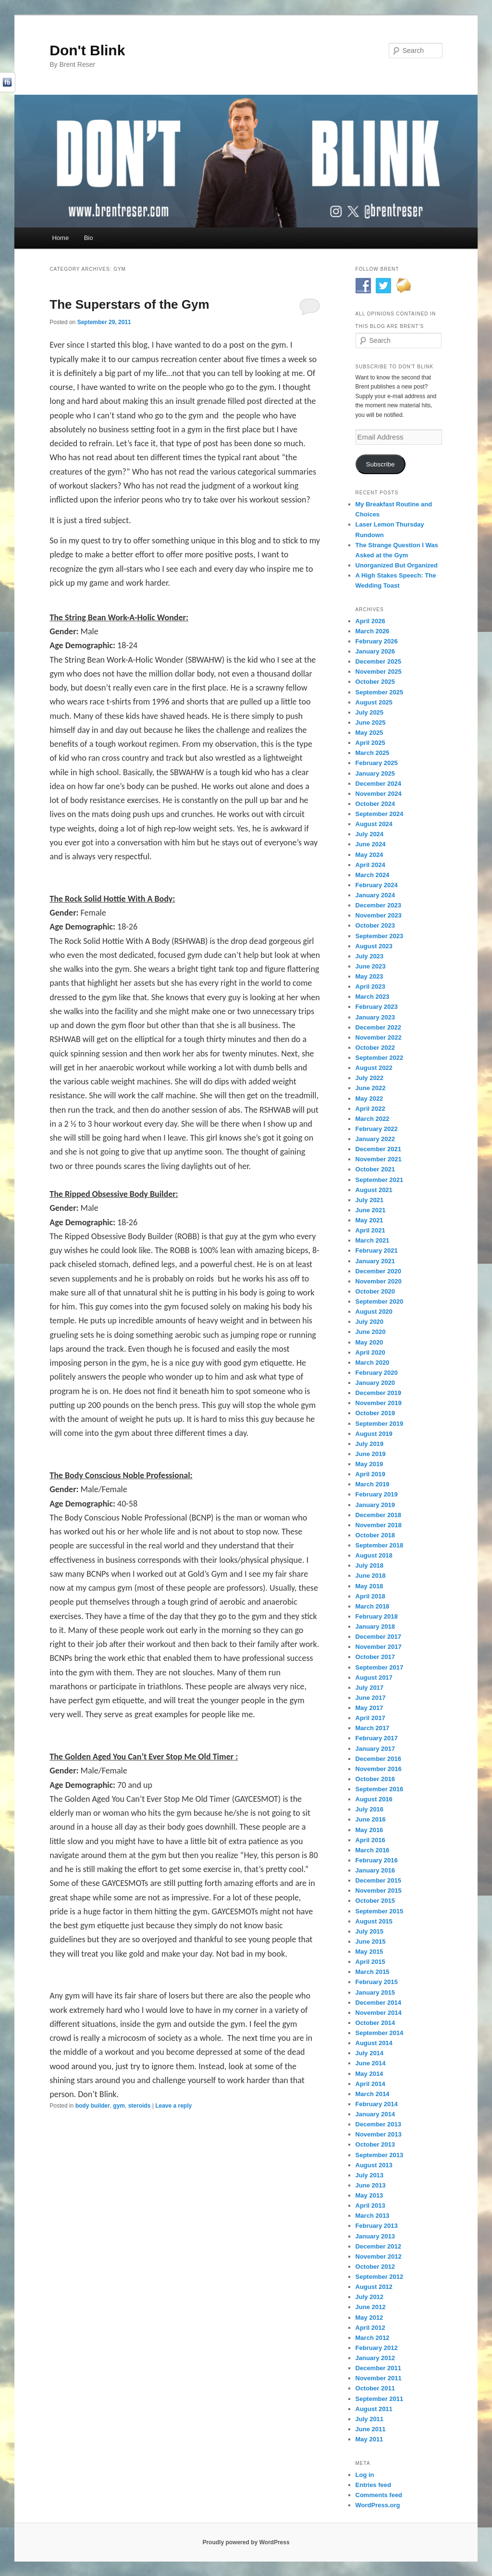  Describe the element at coordinates (87, 50) in the screenshot. I see `Don't Blink` at that location.